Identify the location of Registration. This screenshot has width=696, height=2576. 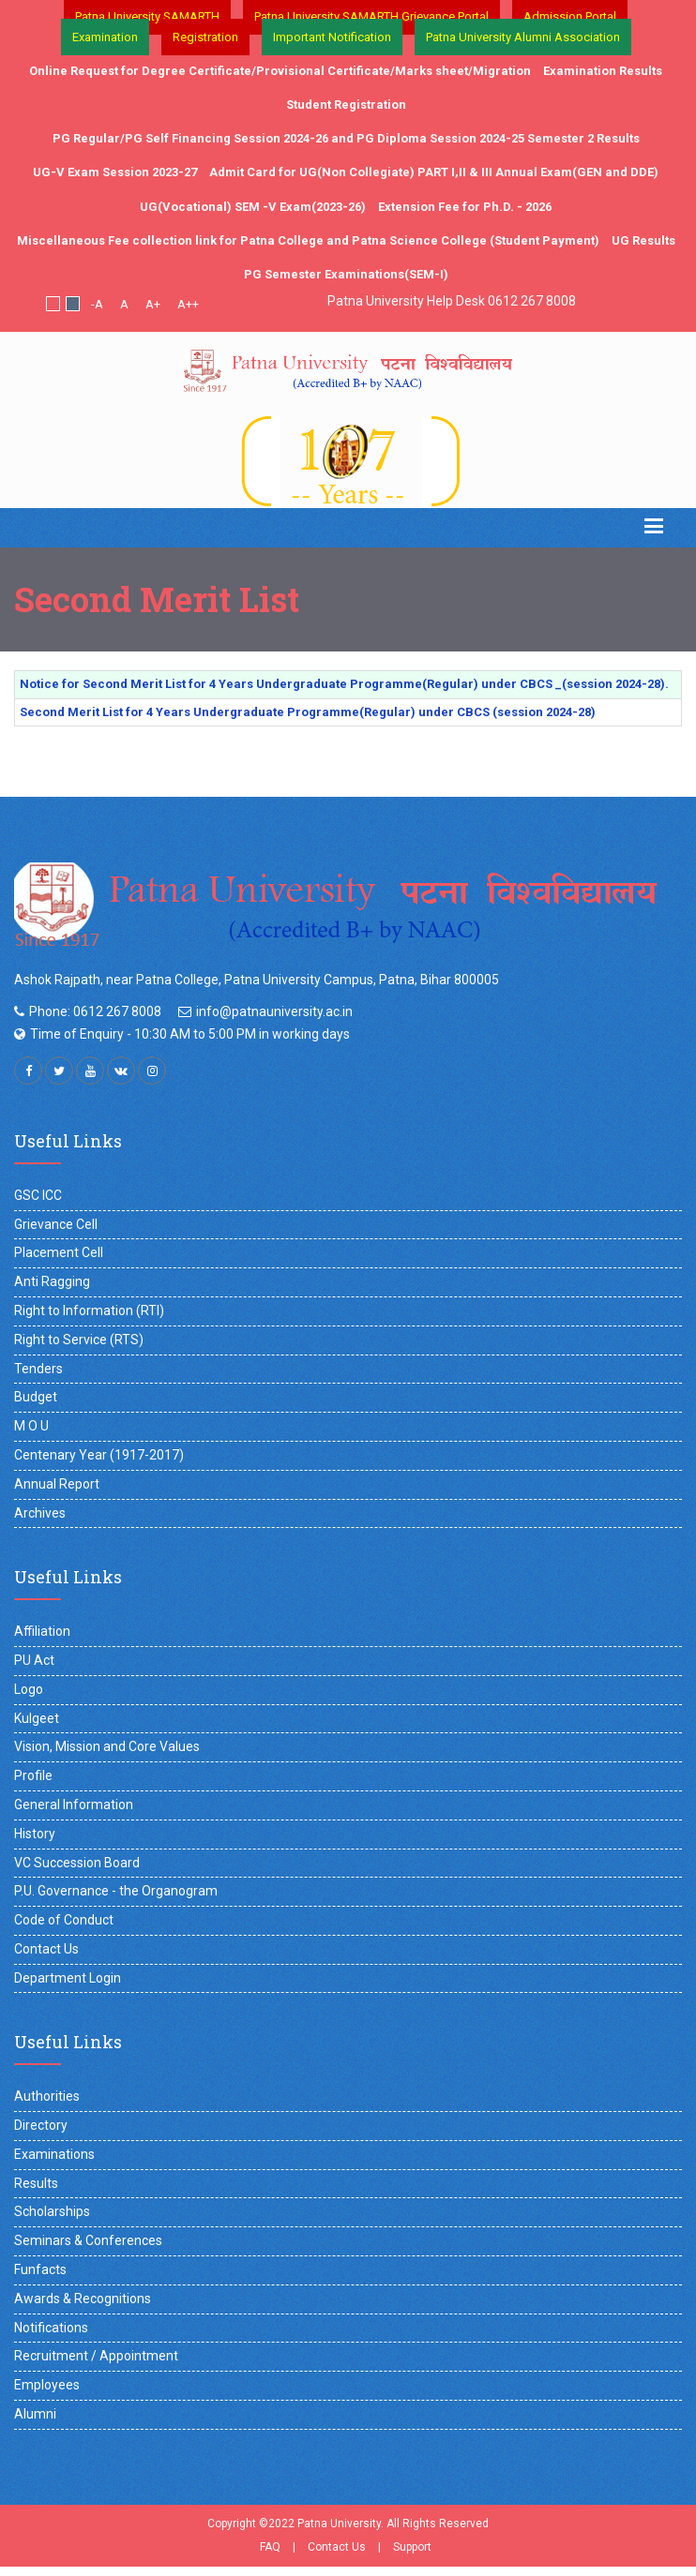
(205, 37).